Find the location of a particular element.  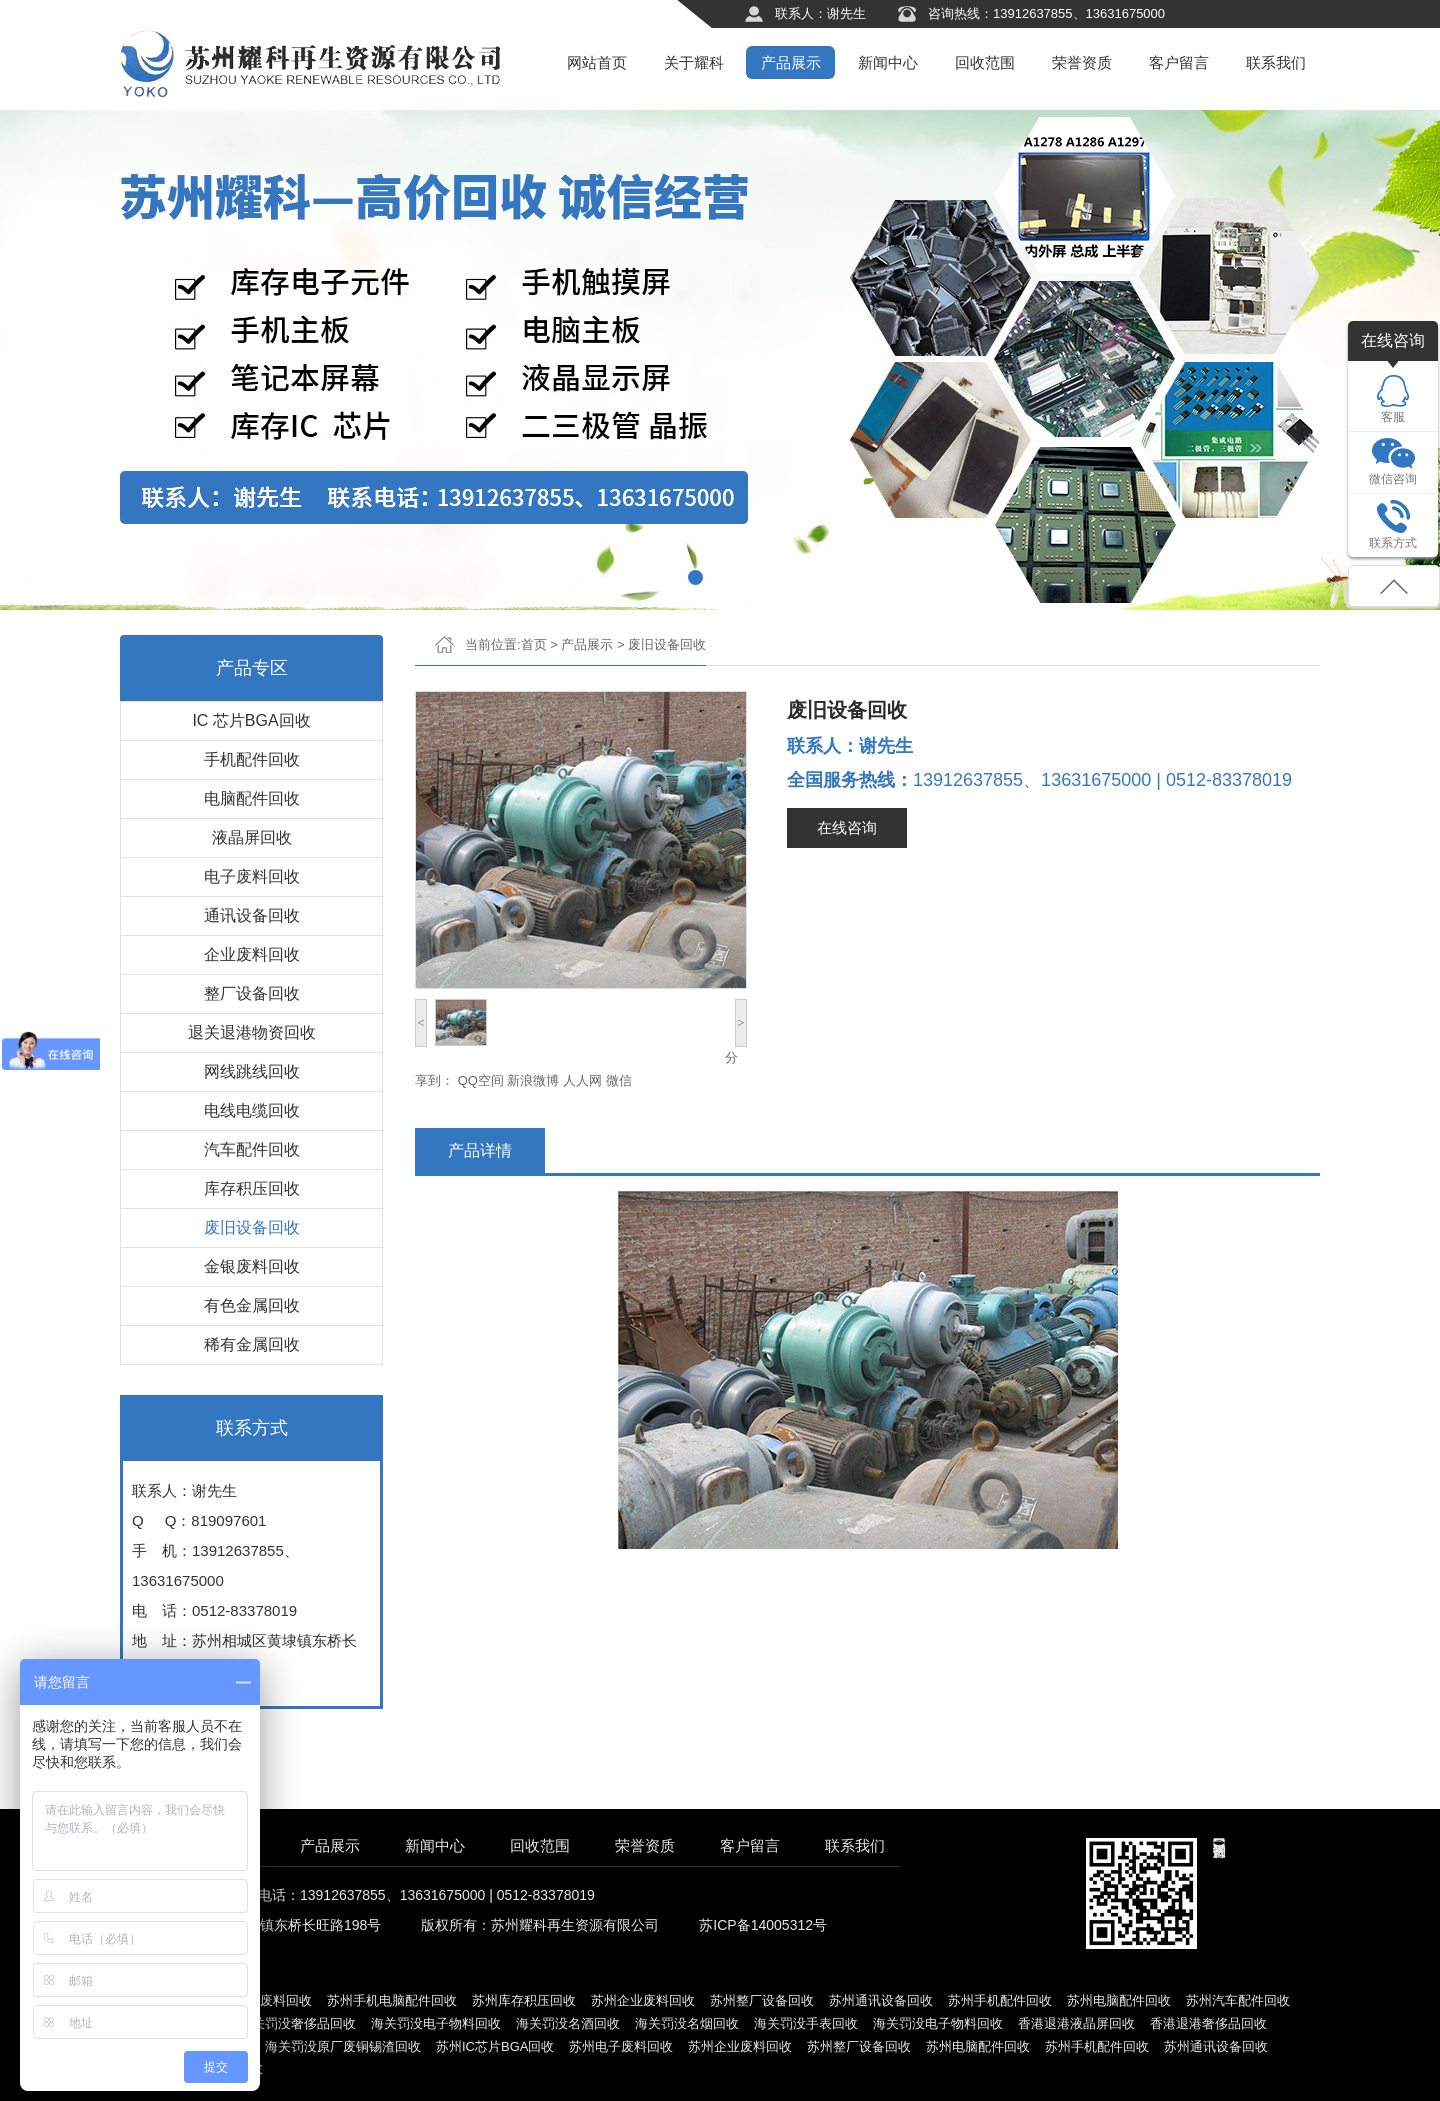

首页 is located at coordinates (534, 644).